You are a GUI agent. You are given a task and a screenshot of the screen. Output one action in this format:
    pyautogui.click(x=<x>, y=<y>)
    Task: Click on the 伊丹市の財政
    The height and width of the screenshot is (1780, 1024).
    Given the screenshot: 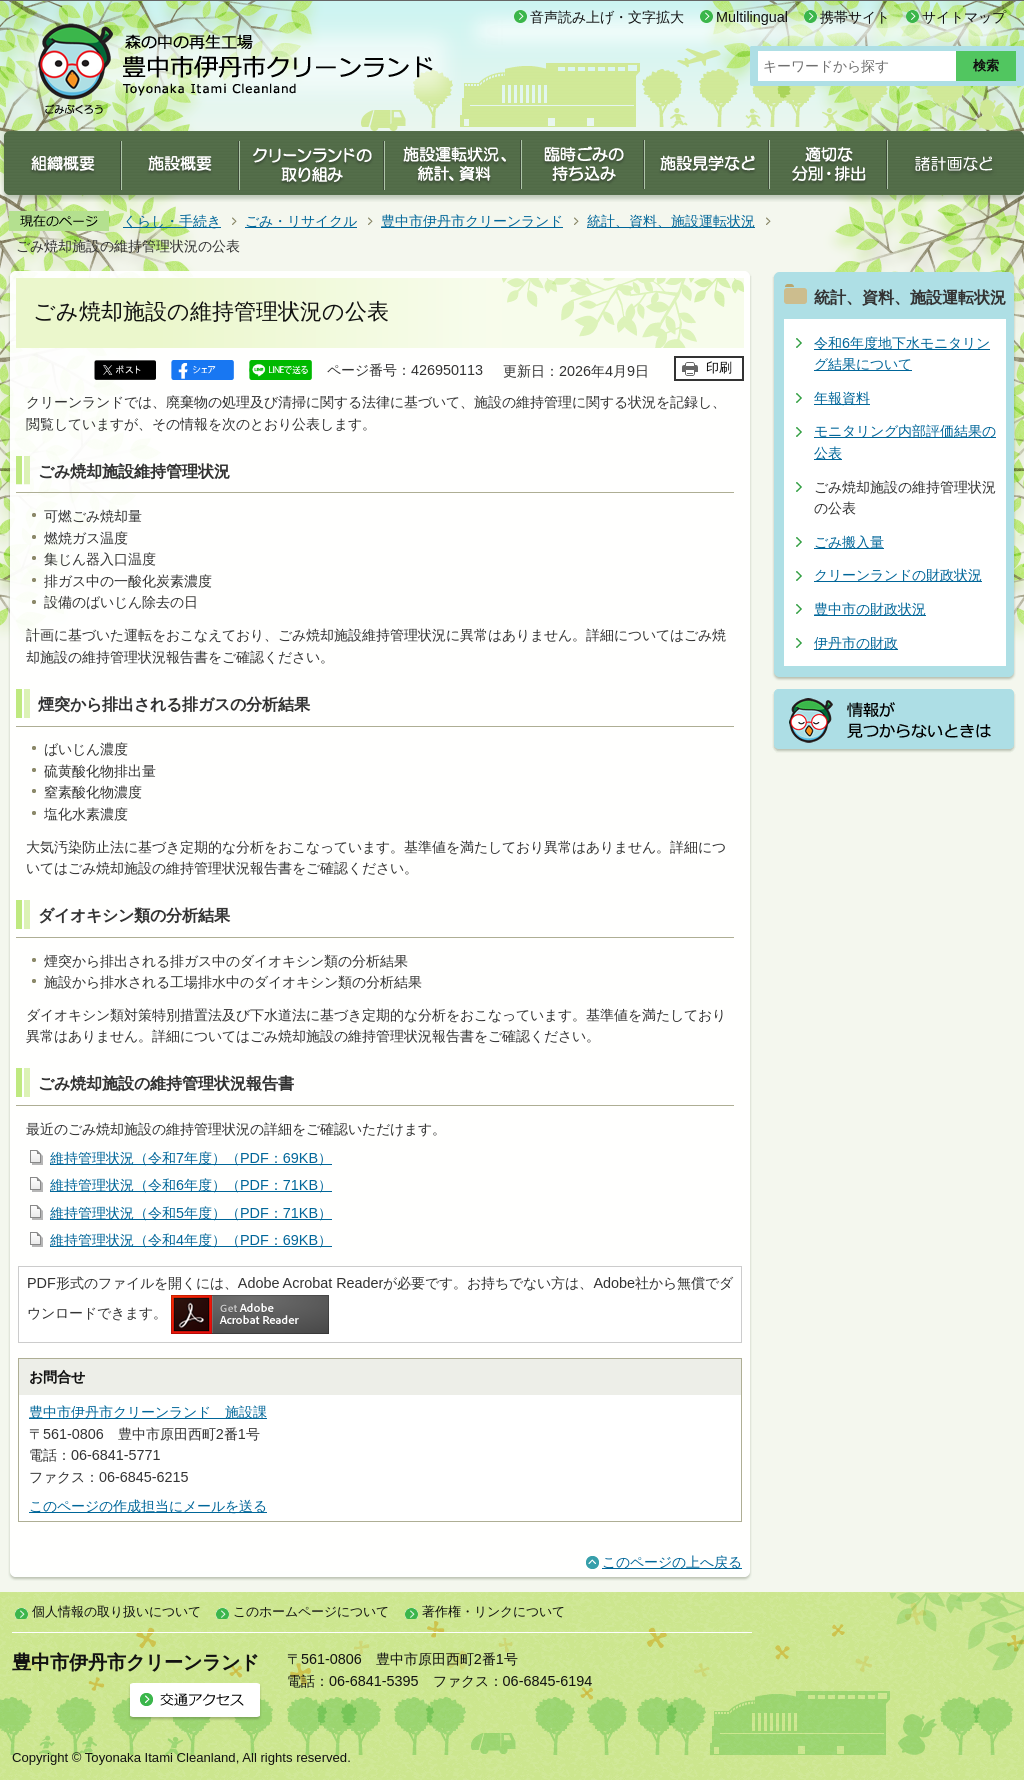 What is the action you would take?
    pyautogui.click(x=856, y=643)
    